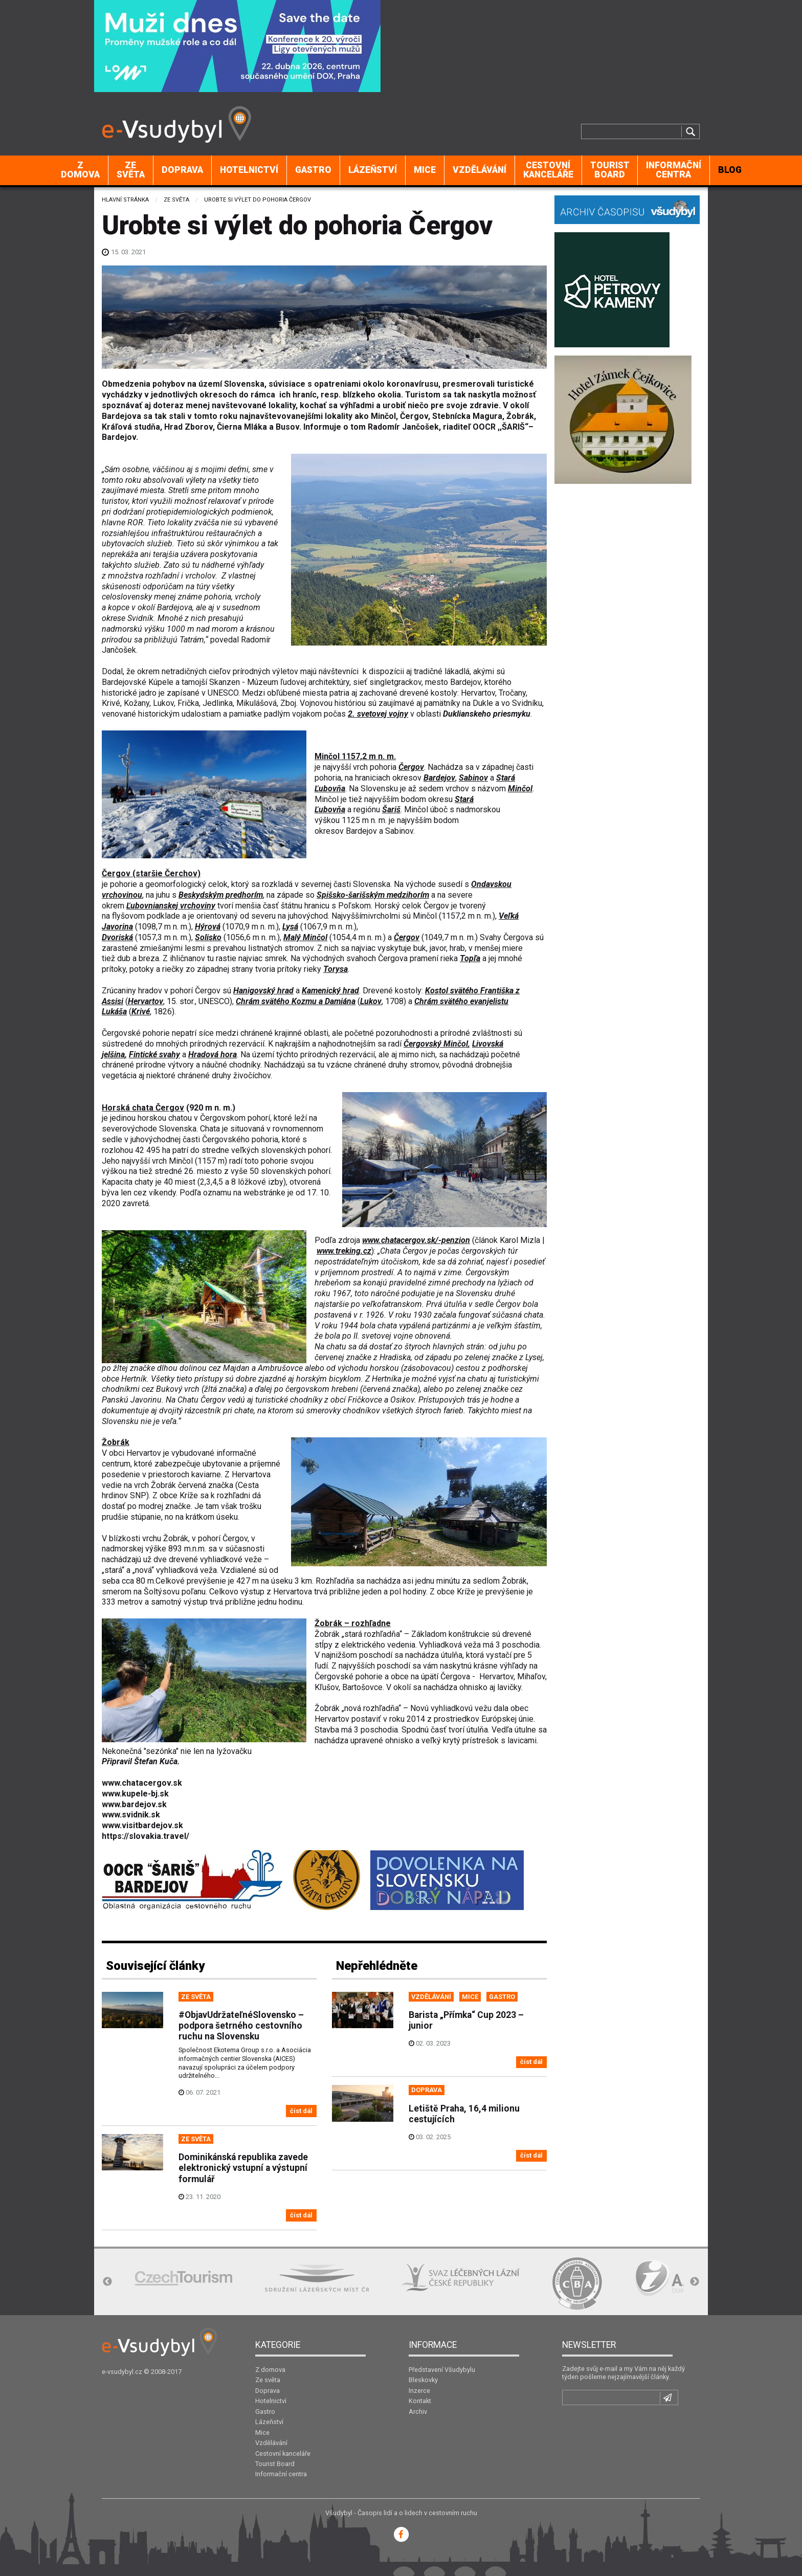  What do you see at coordinates (107, 2282) in the screenshot?
I see `Previous [button]` at bounding box center [107, 2282].